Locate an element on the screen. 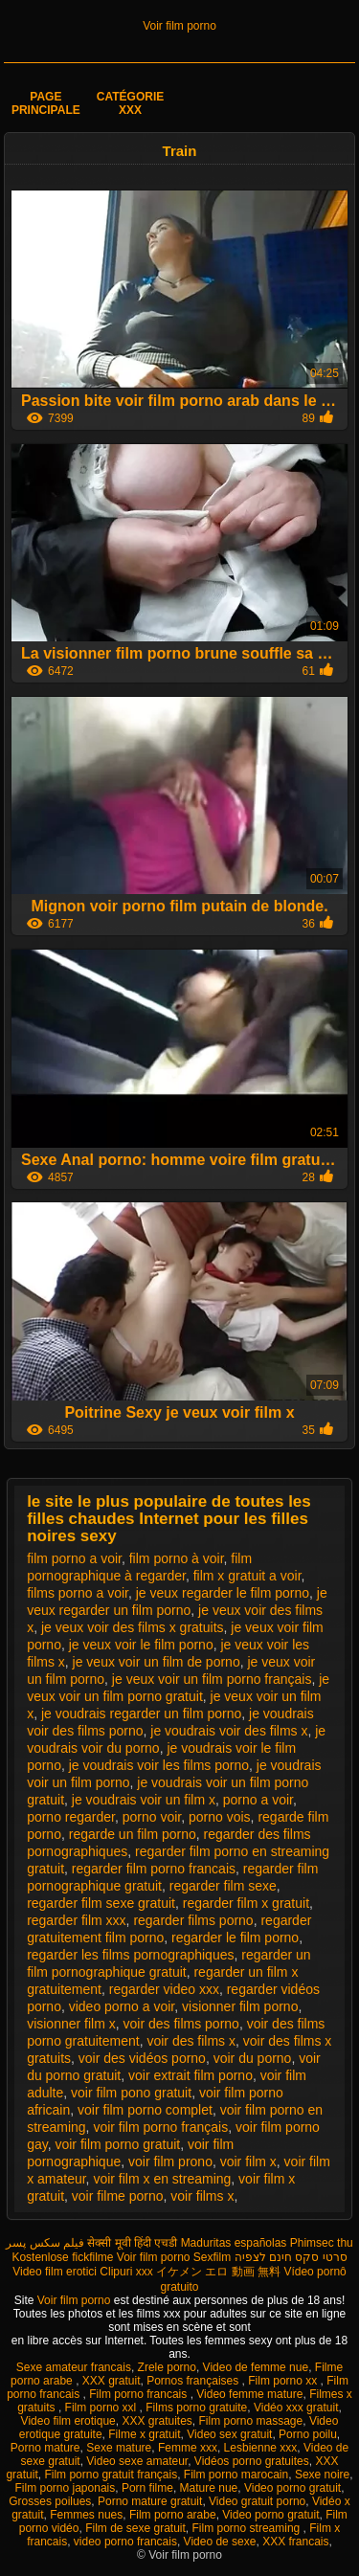  Video porno gratuit is located at coordinates (292, 2488).